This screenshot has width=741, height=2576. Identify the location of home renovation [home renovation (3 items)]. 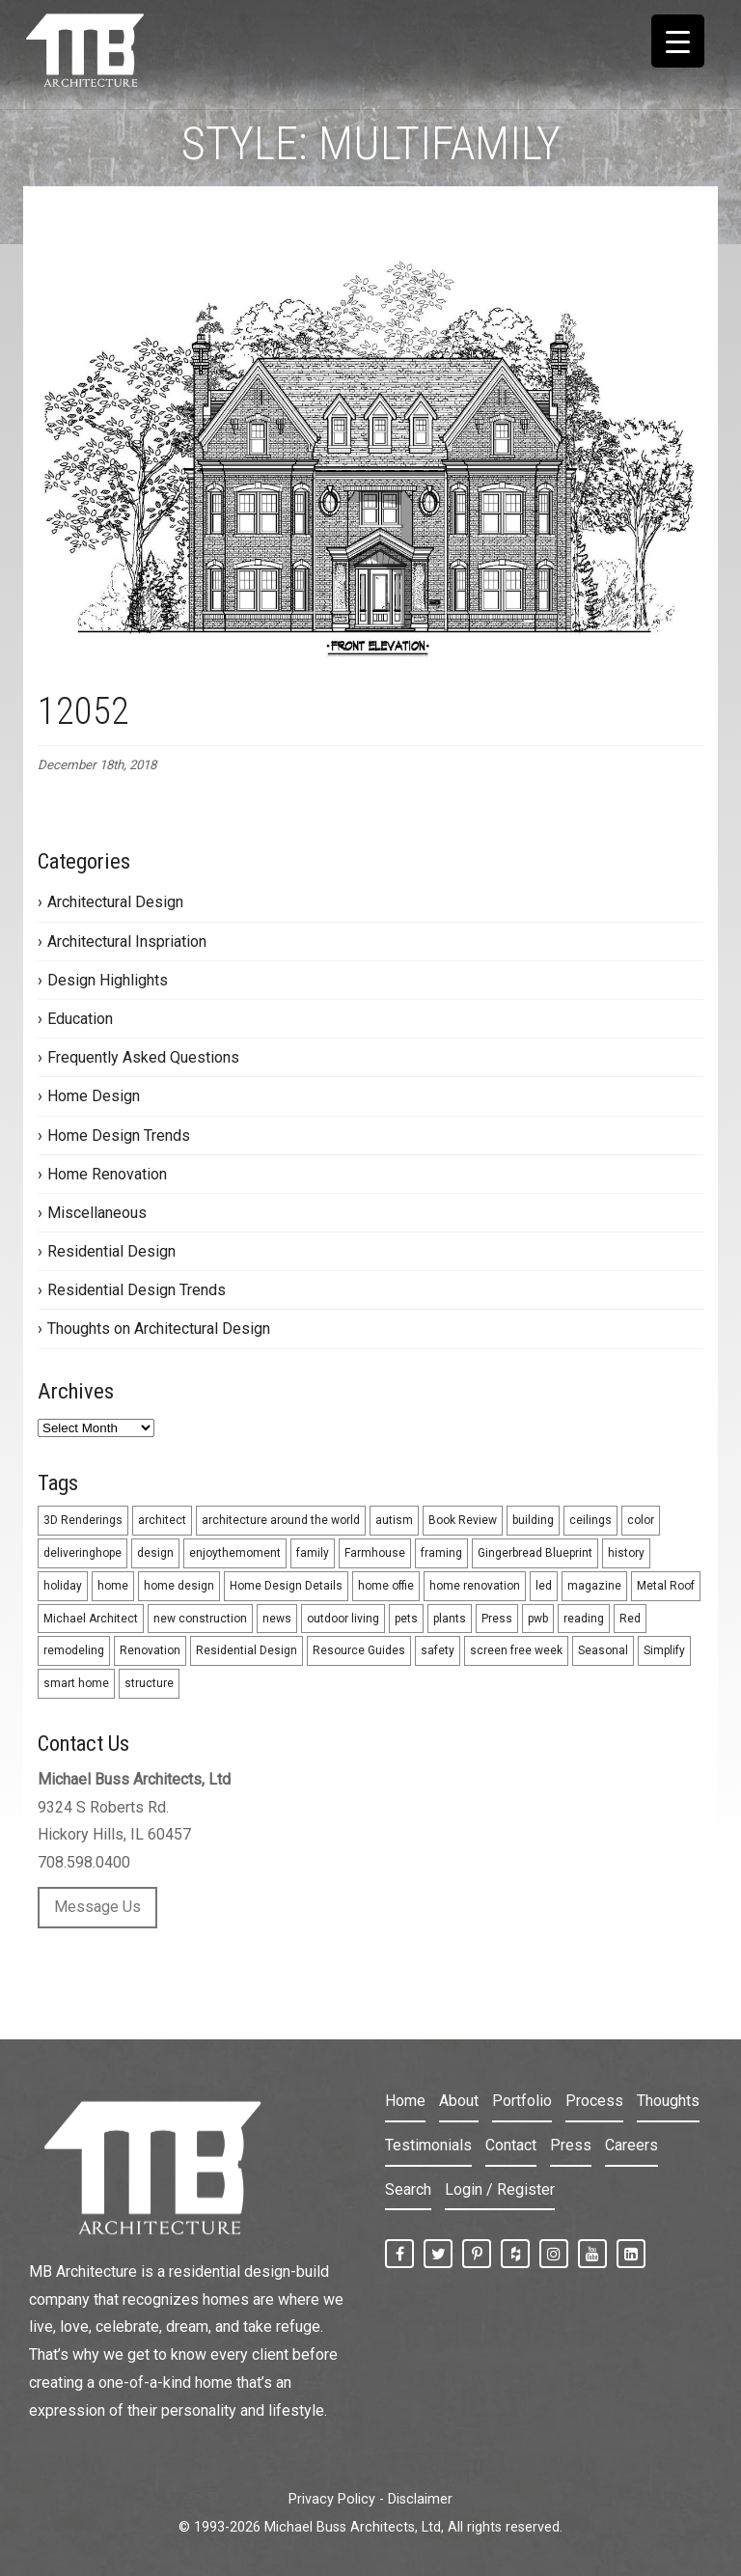
(474, 1586).